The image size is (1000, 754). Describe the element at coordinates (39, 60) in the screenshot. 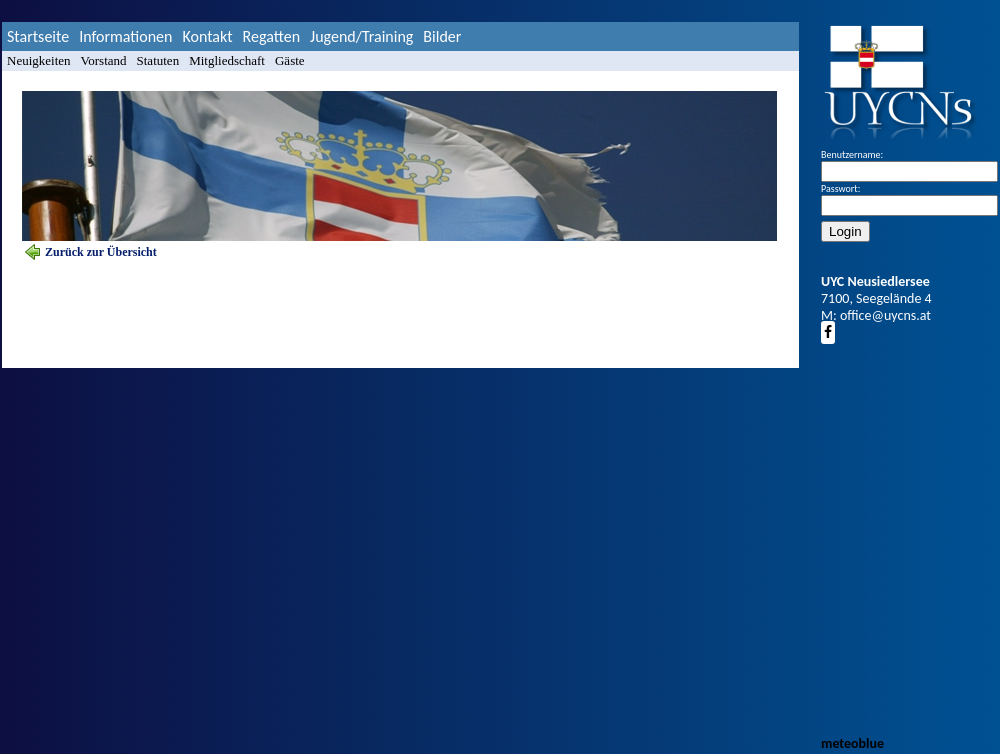

I see `Neuigkeiten` at that location.